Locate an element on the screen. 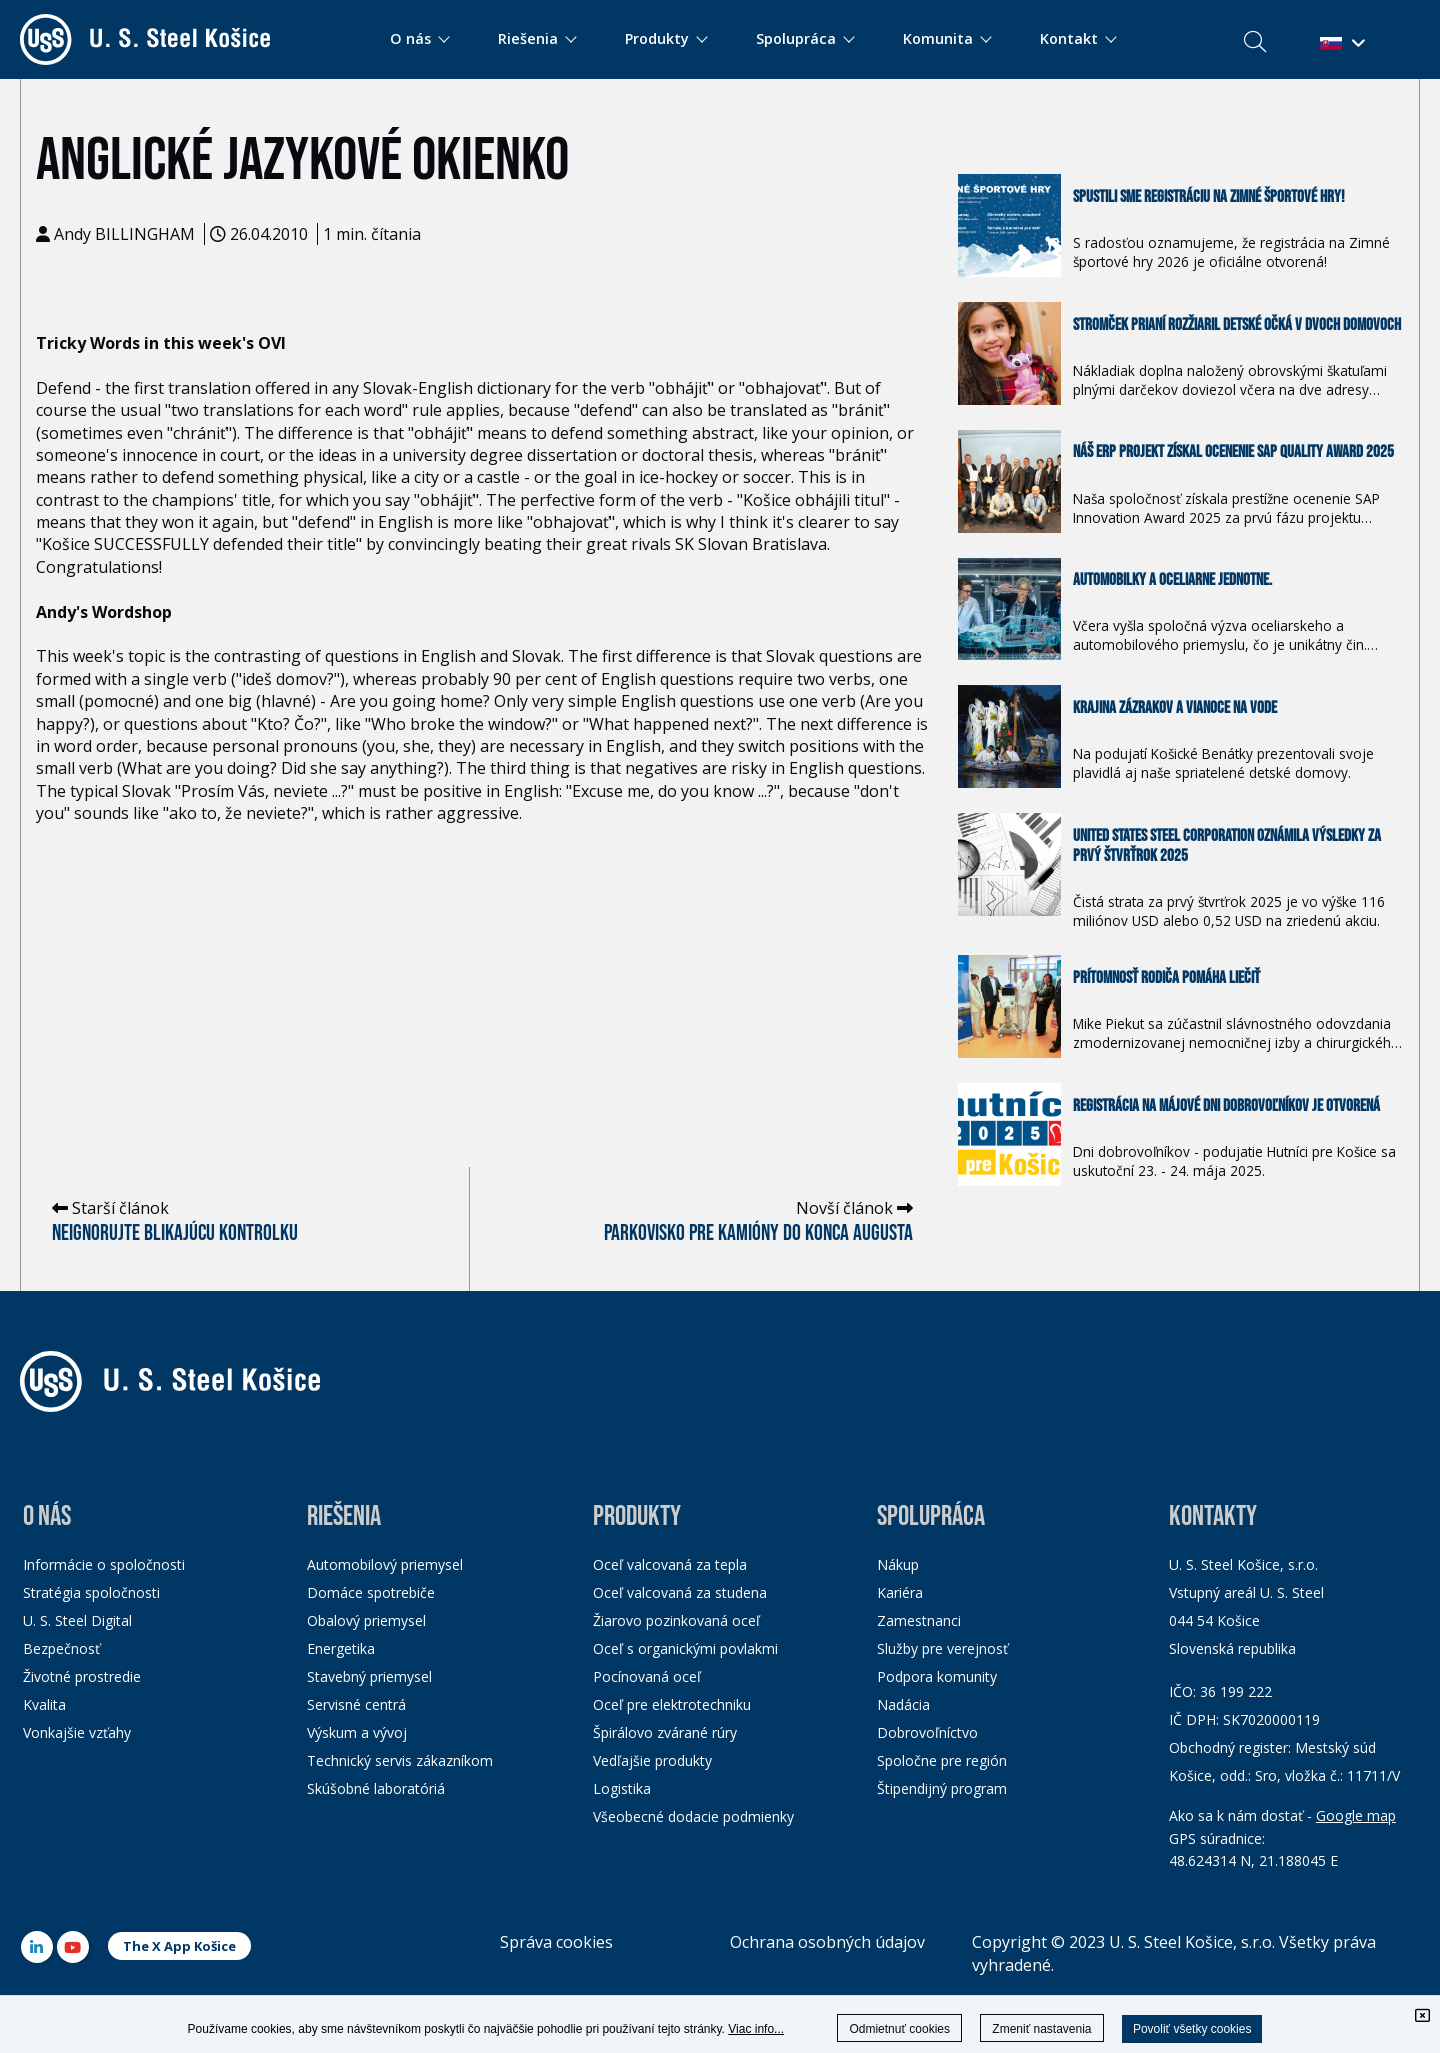 This screenshot has height=2053, width=1440. Google map is located at coordinates (1356, 1815).